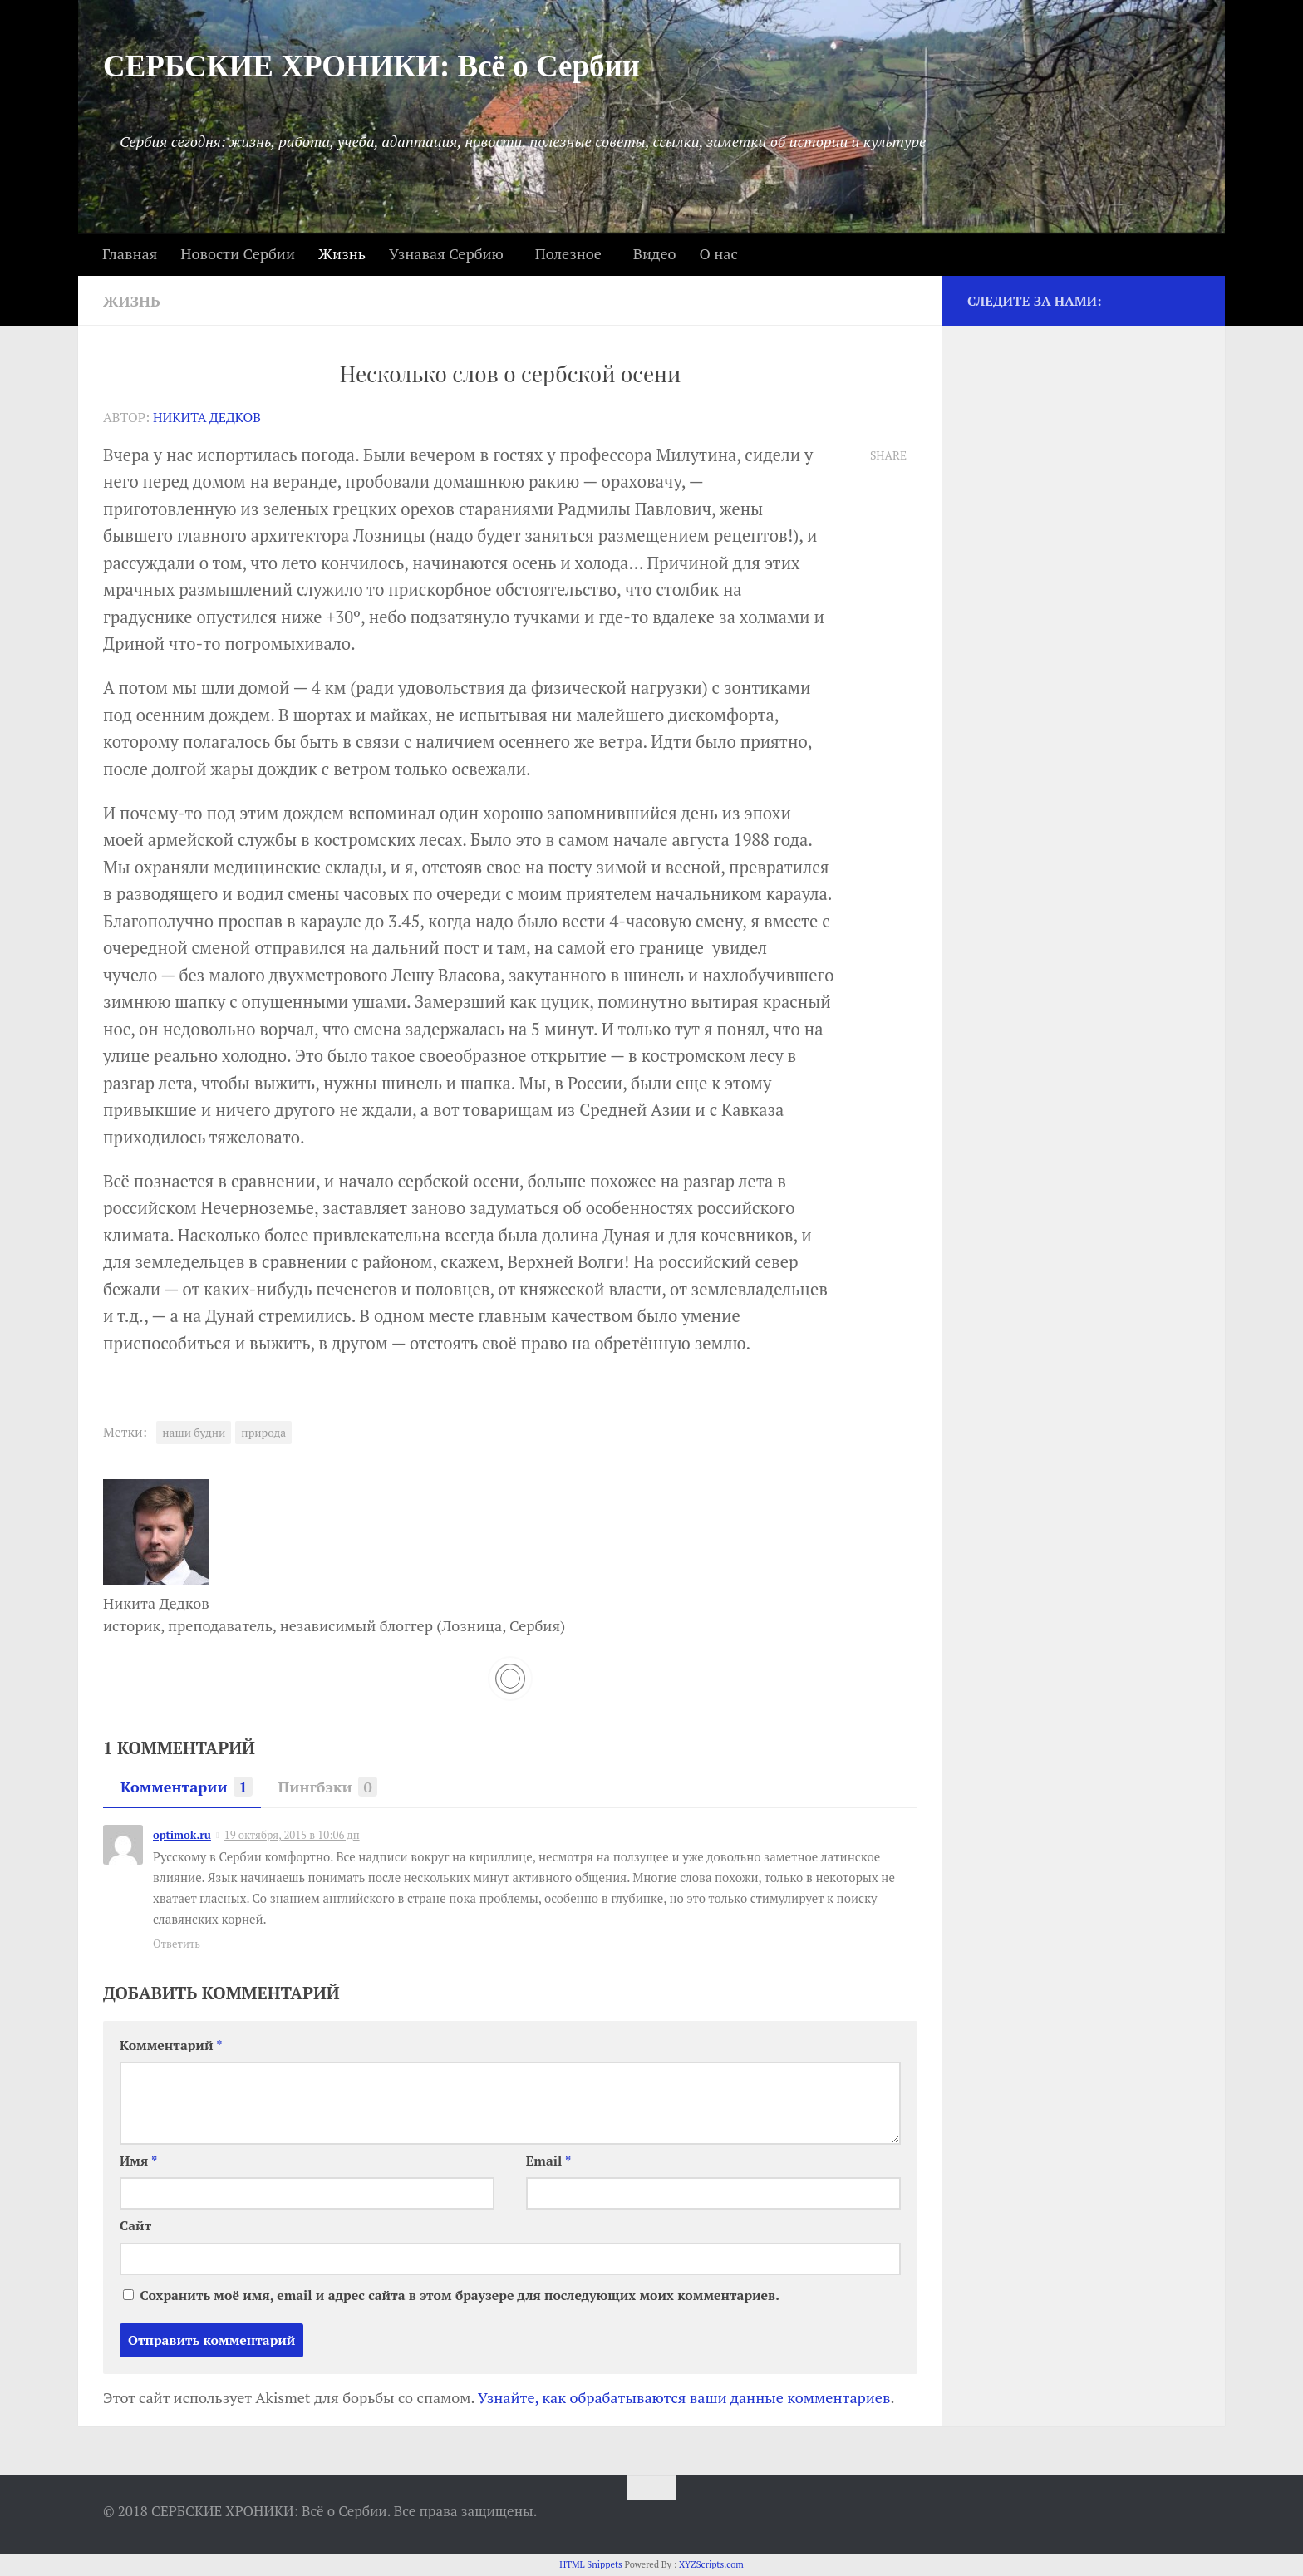 The width and height of the screenshot is (1303, 2576). What do you see at coordinates (129, 253) in the screenshot?
I see `Главная` at bounding box center [129, 253].